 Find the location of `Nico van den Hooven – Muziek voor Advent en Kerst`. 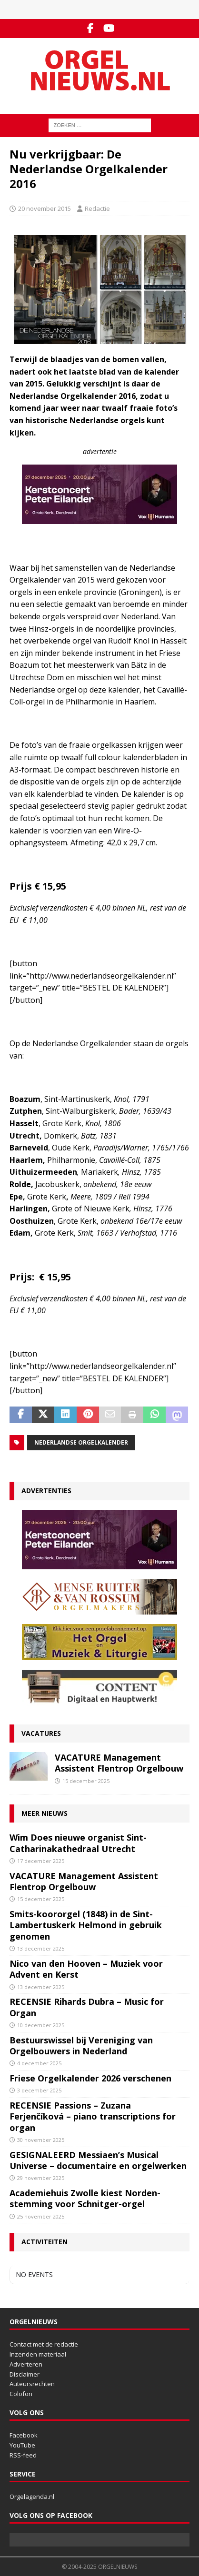

Nico van den Hooven – Muziek voor Advent en Kerst is located at coordinates (86, 1969).